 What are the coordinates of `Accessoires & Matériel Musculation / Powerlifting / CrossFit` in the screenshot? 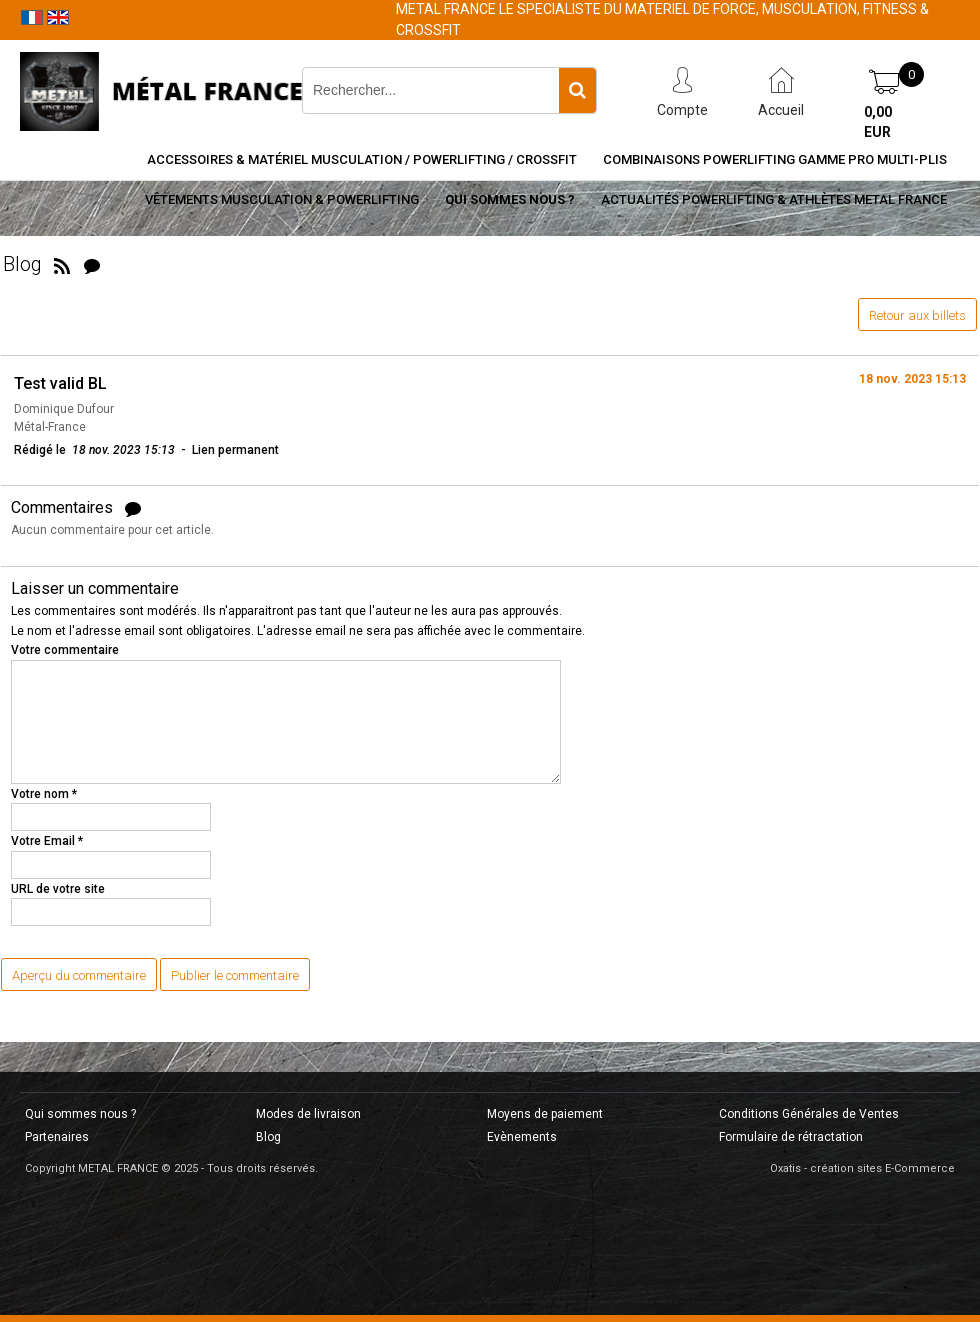 It's located at (362, 159).